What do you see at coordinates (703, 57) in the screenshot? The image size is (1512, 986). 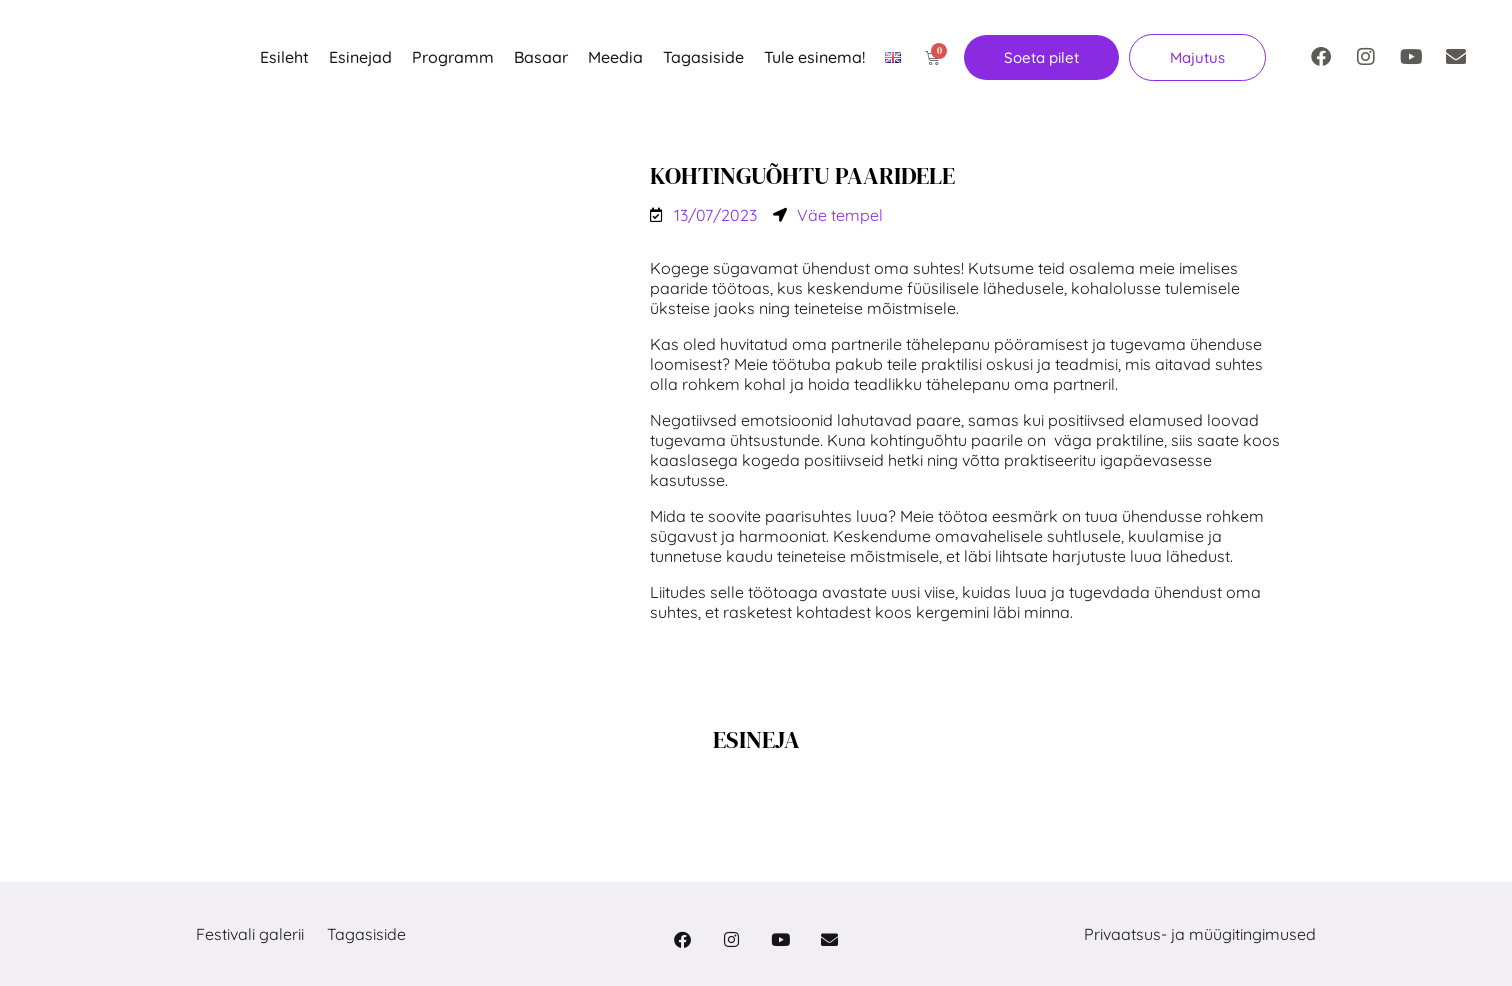 I see `Tagasiside` at bounding box center [703, 57].